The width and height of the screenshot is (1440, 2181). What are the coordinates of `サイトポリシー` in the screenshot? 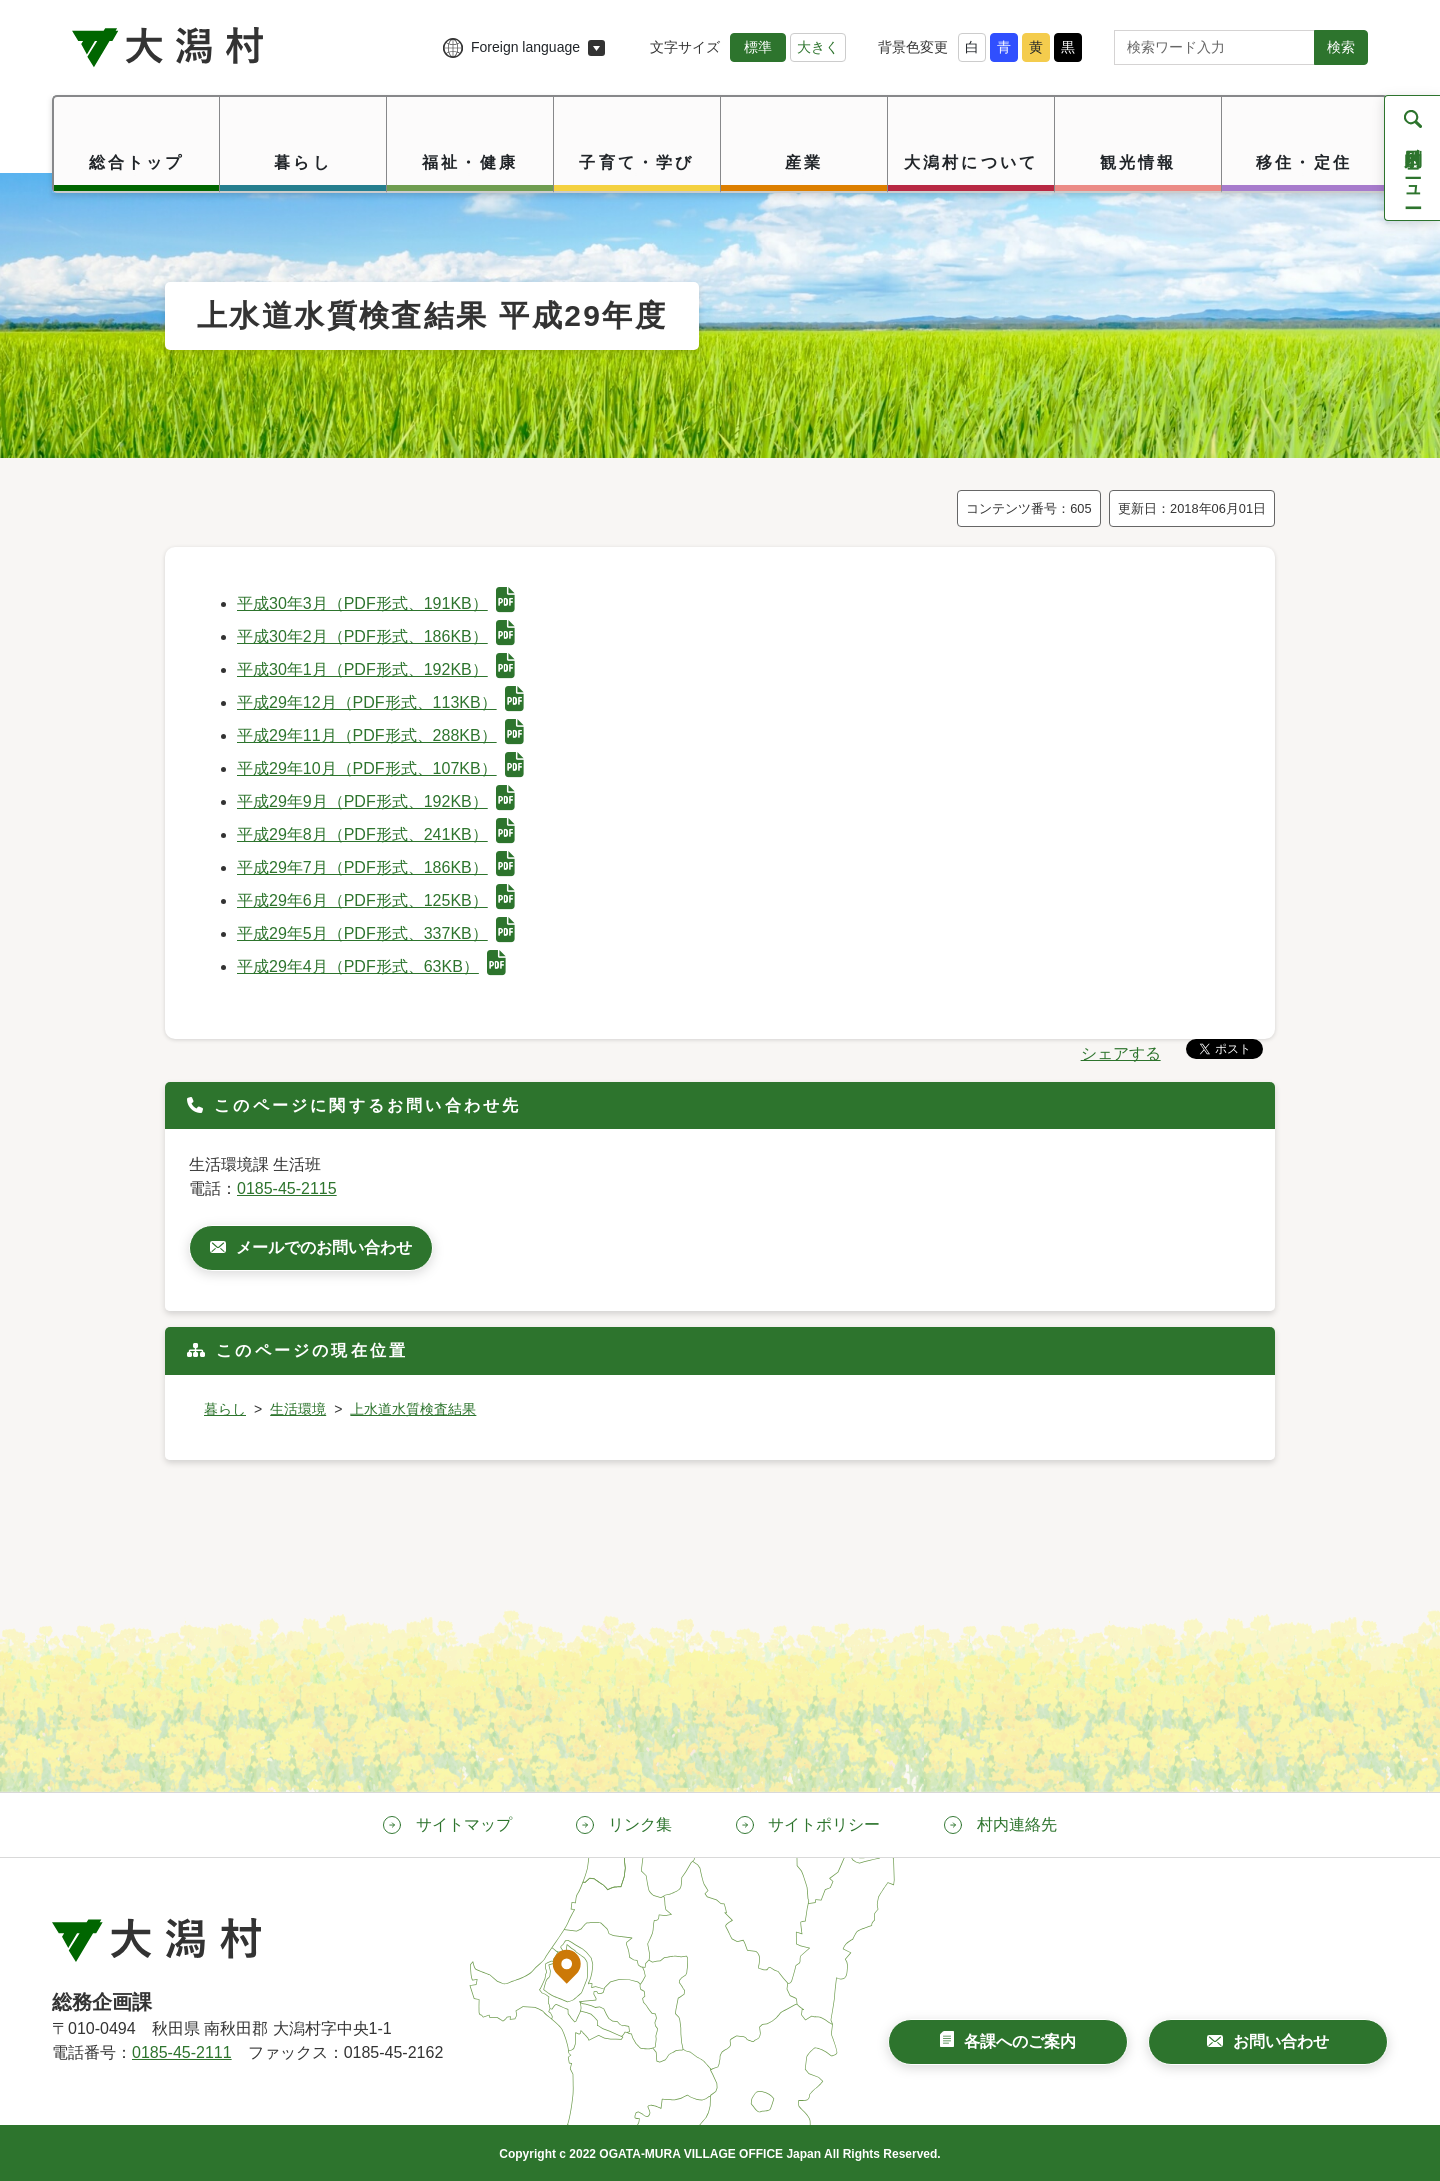 It's located at (824, 1824).